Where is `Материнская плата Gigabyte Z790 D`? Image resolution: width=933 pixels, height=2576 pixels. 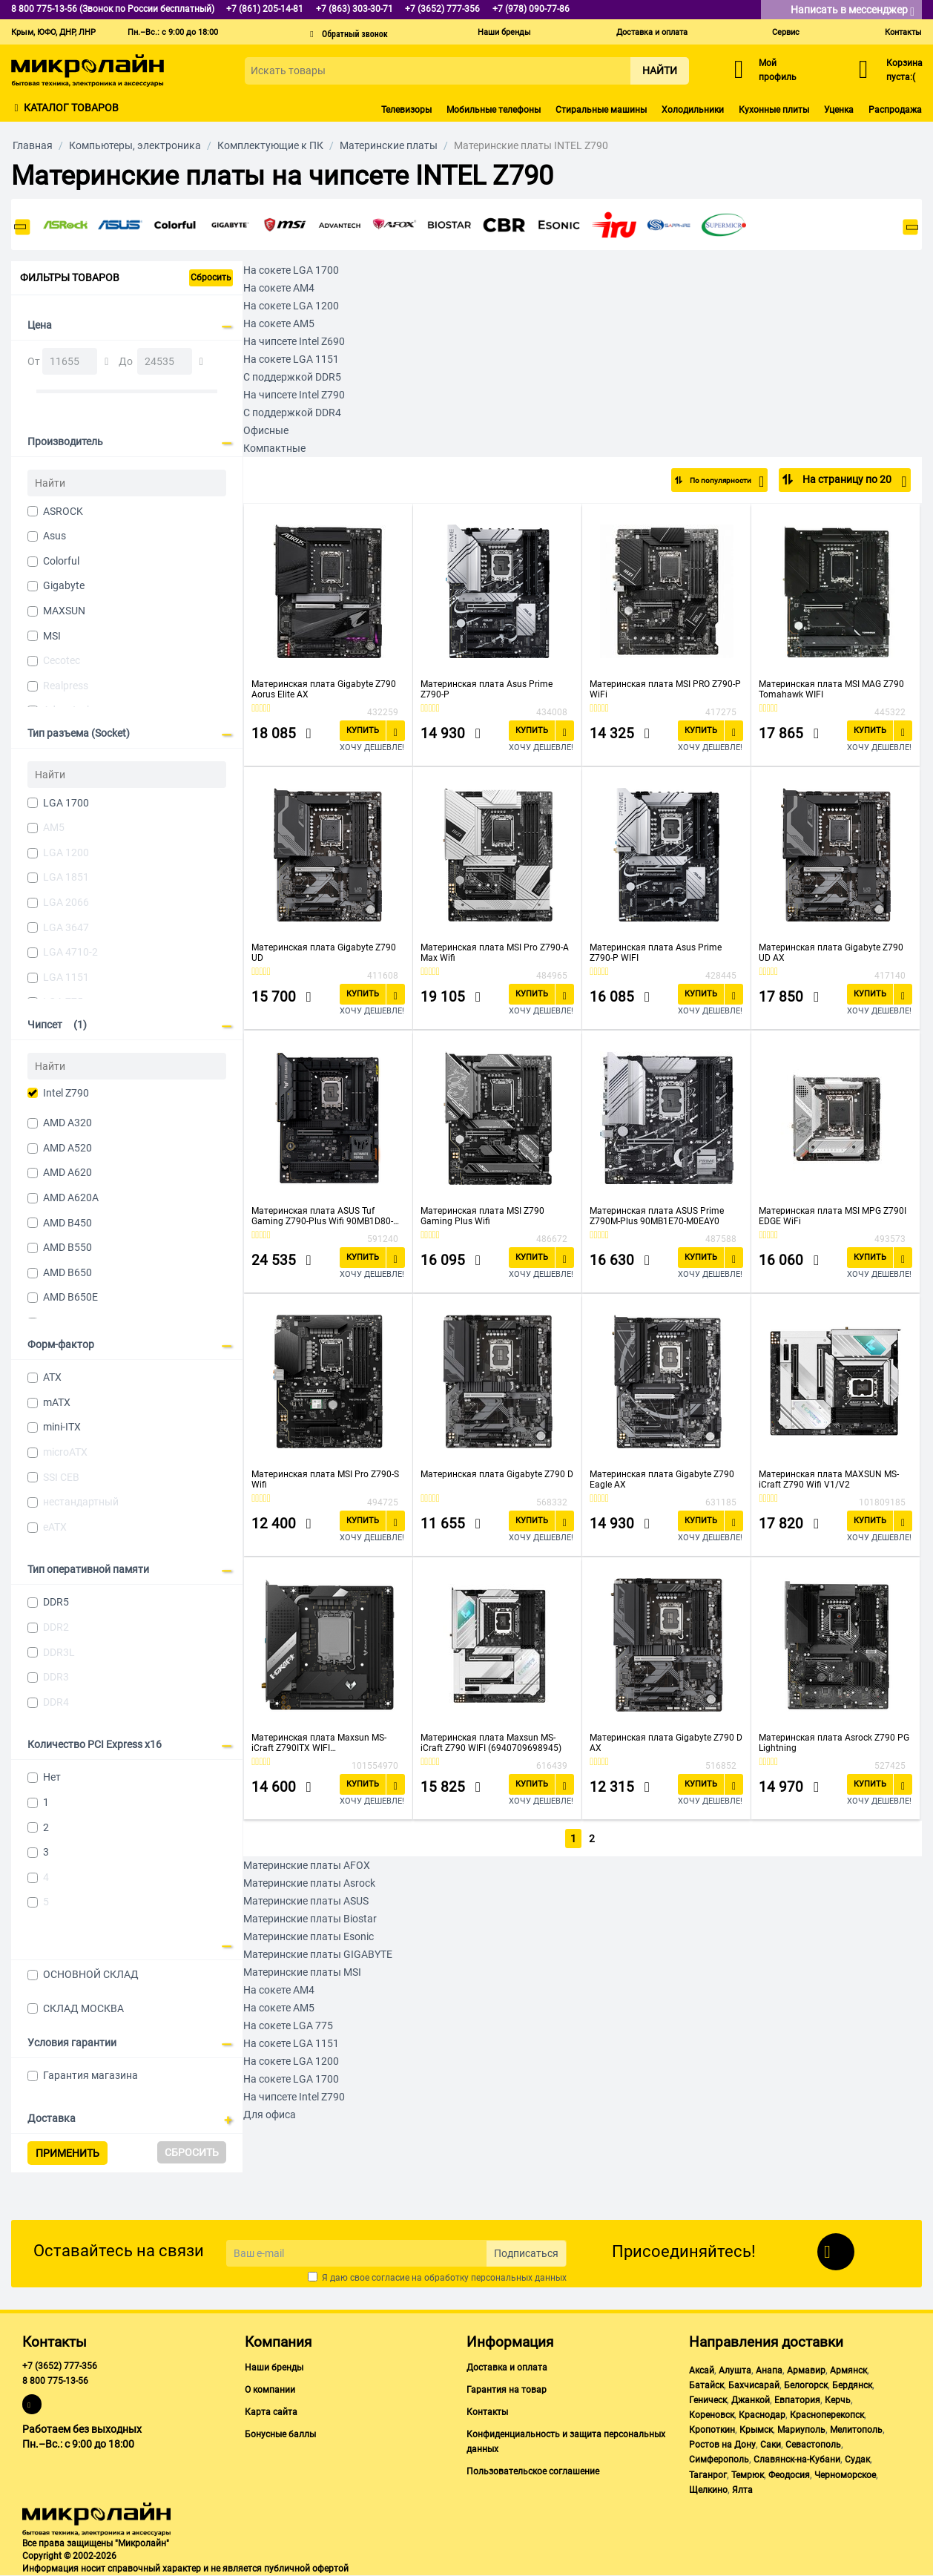
Материнская плата Gigabyte Z790 D is located at coordinates (497, 1474).